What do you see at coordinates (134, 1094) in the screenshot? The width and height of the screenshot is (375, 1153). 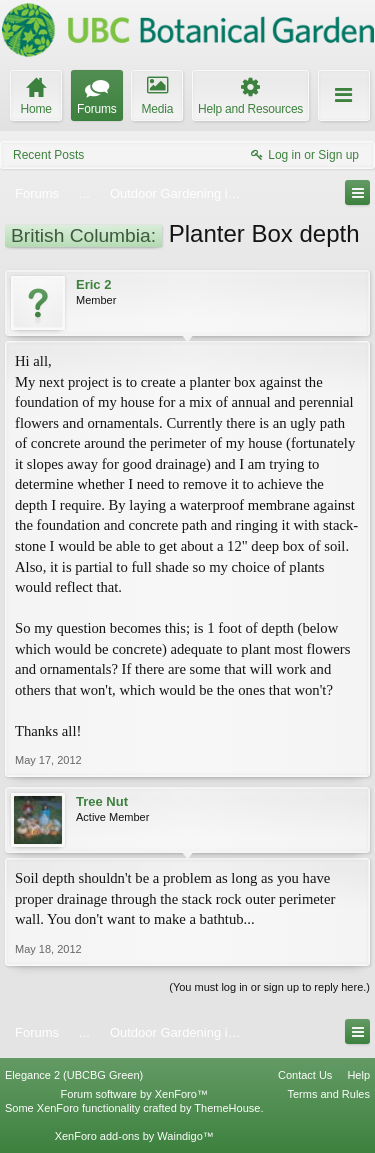 I see `Forum software by XenForo™` at bounding box center [134, 1094].